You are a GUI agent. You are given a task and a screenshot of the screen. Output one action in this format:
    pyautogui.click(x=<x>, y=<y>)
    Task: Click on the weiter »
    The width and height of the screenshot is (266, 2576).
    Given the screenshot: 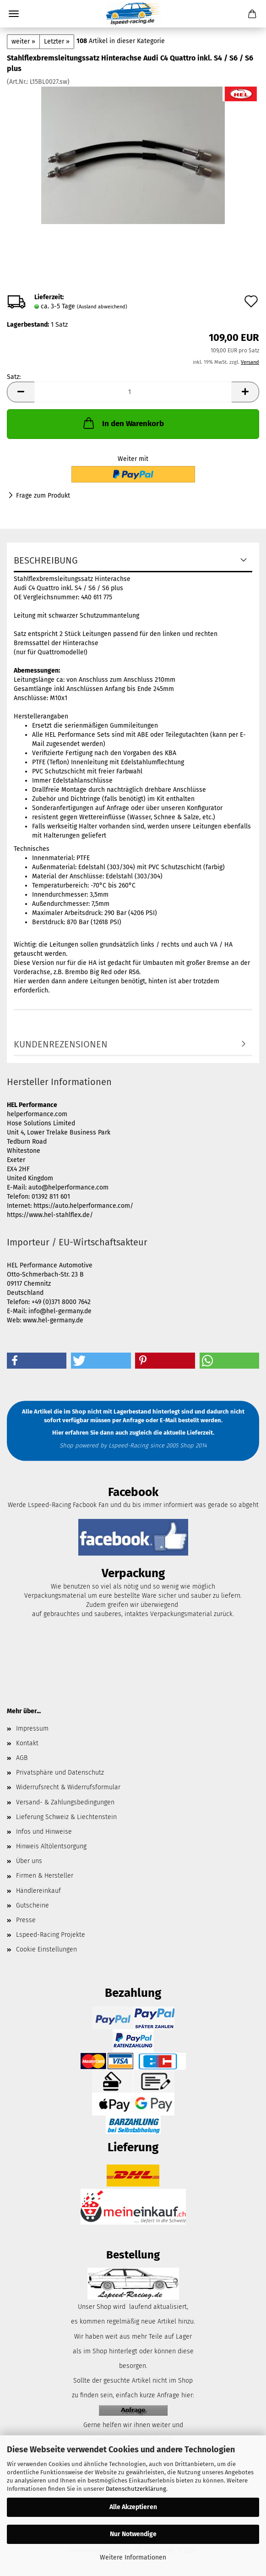 What is the action you would take?
    pyautogui.click(x=23, y=41)
    